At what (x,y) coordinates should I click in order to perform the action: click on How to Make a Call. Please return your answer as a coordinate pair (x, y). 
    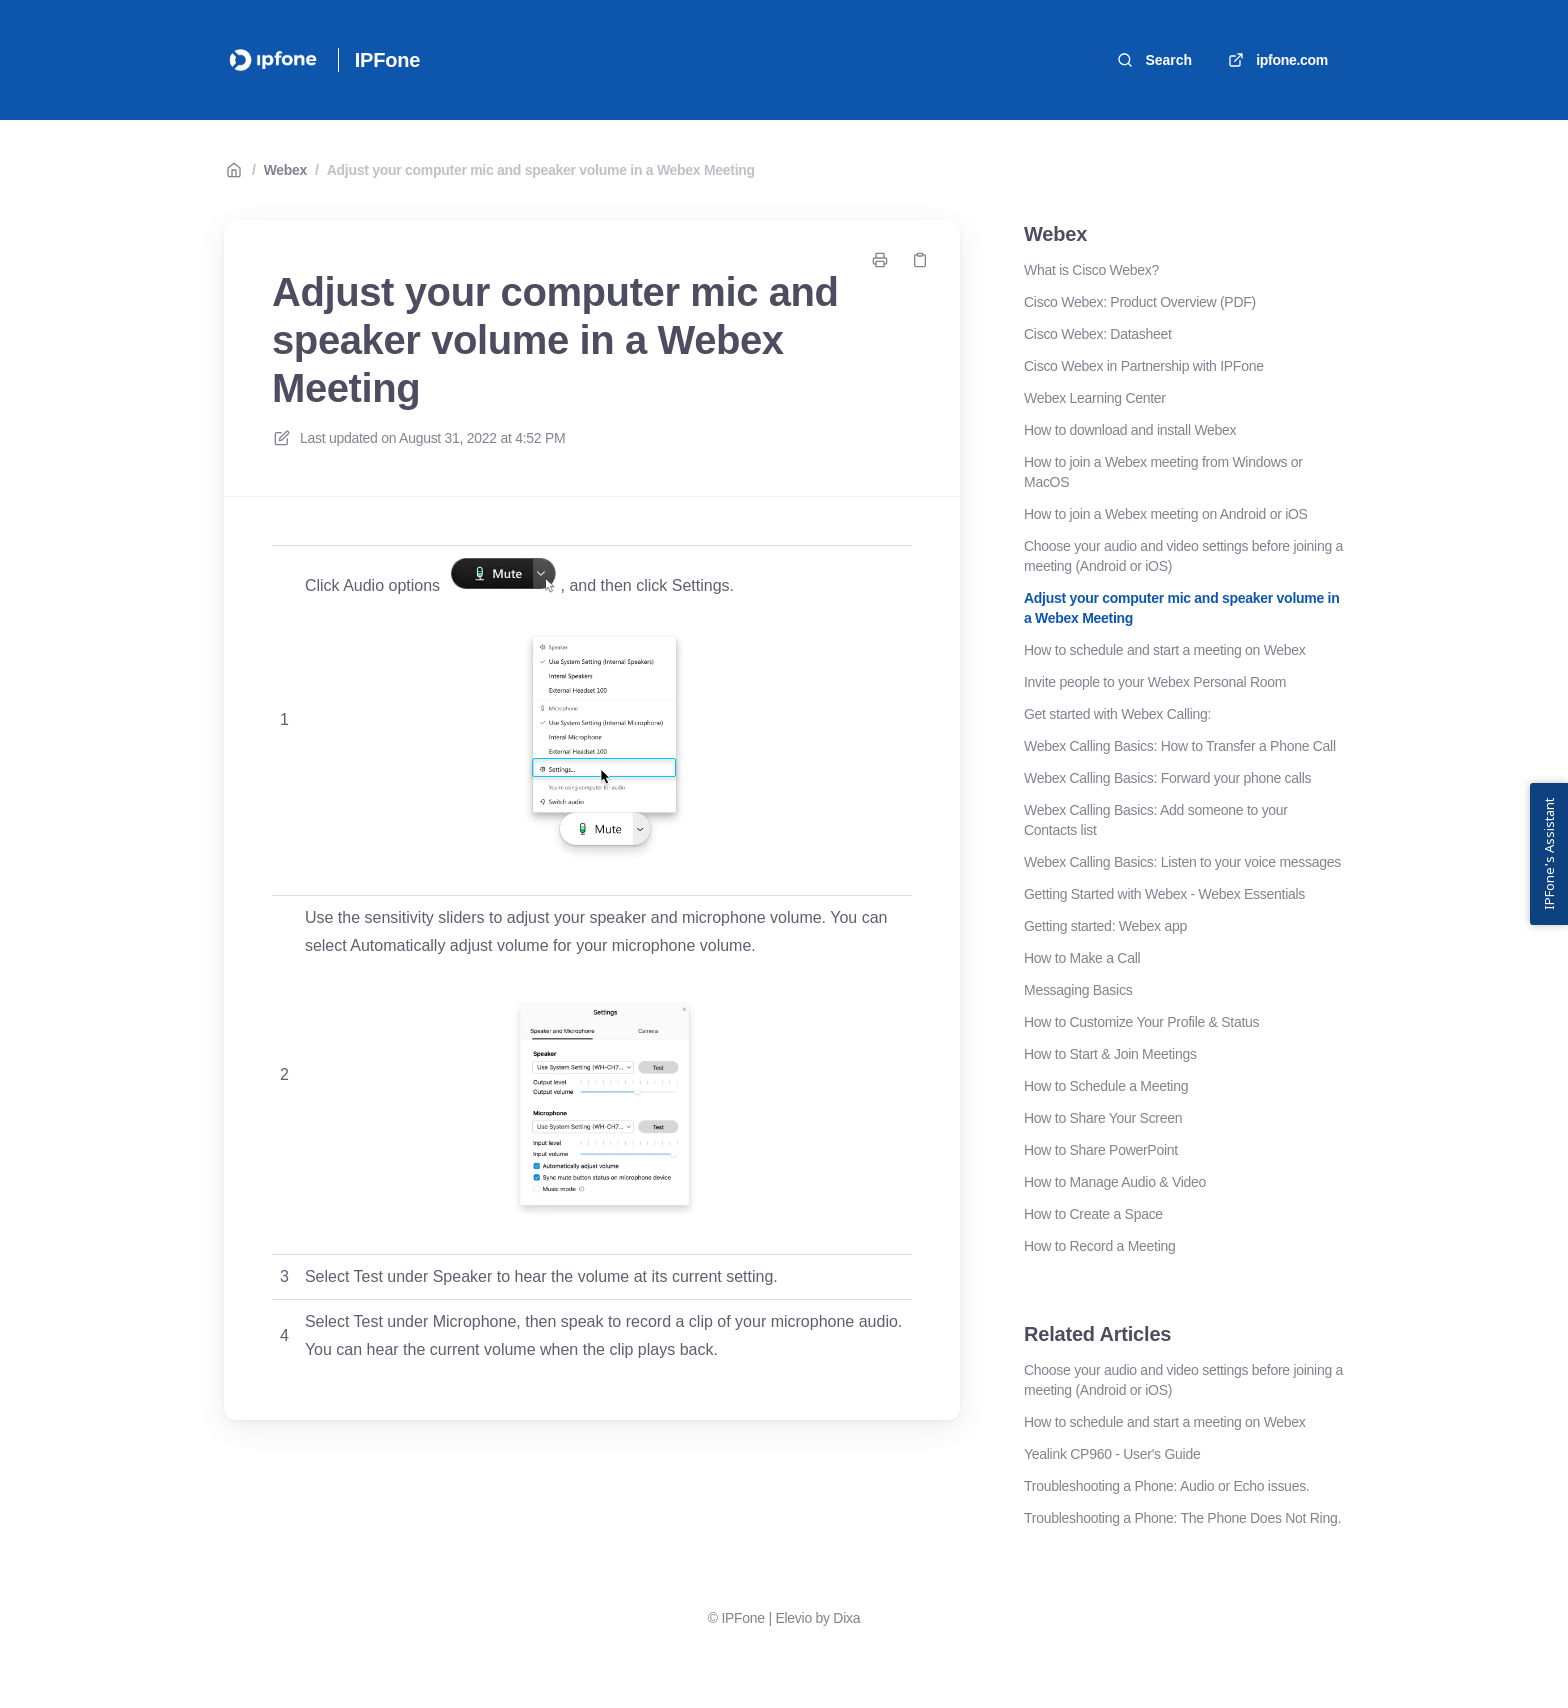
    Looking at the image, I should click on (1082, 958).